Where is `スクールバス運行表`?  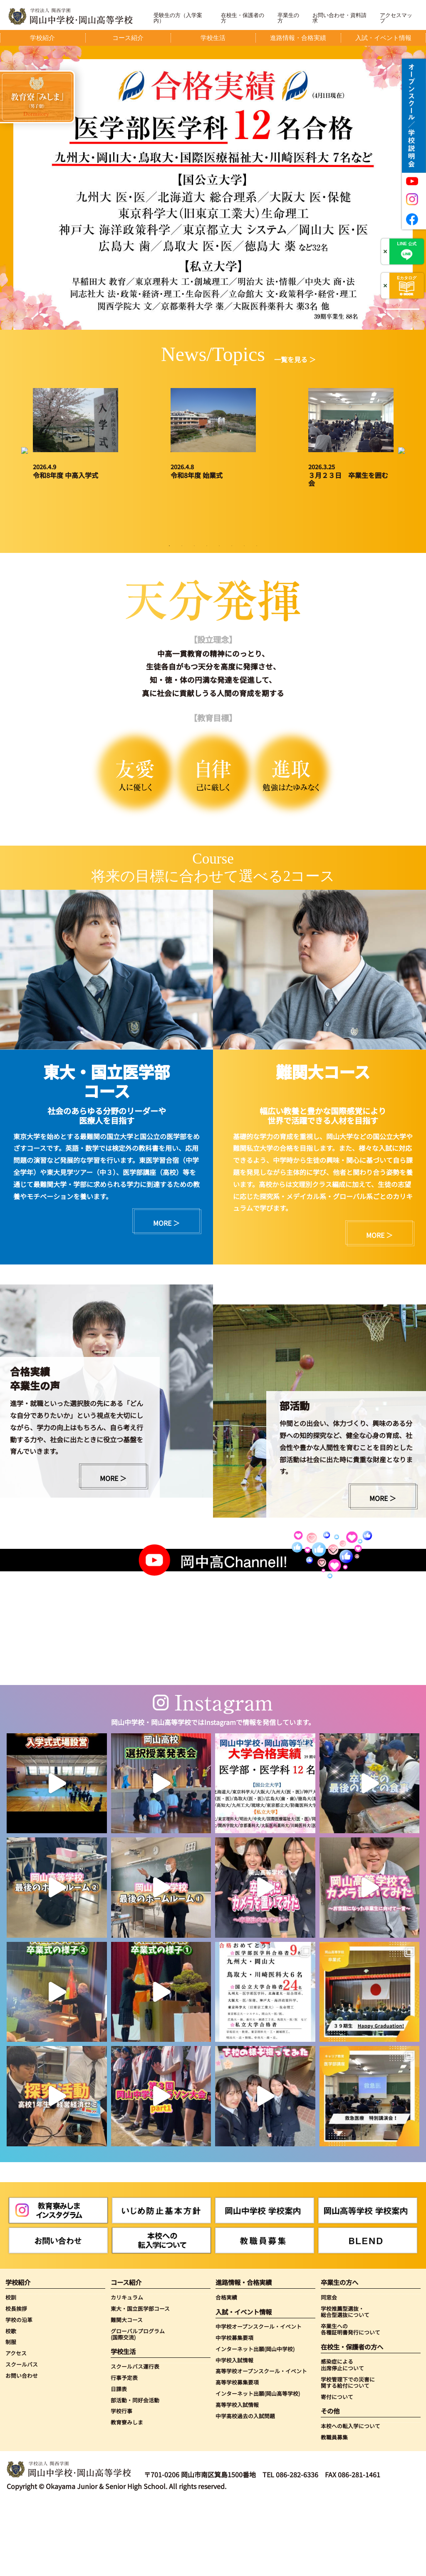
スクールバス運行表 is located at coordinates (135, 2439).